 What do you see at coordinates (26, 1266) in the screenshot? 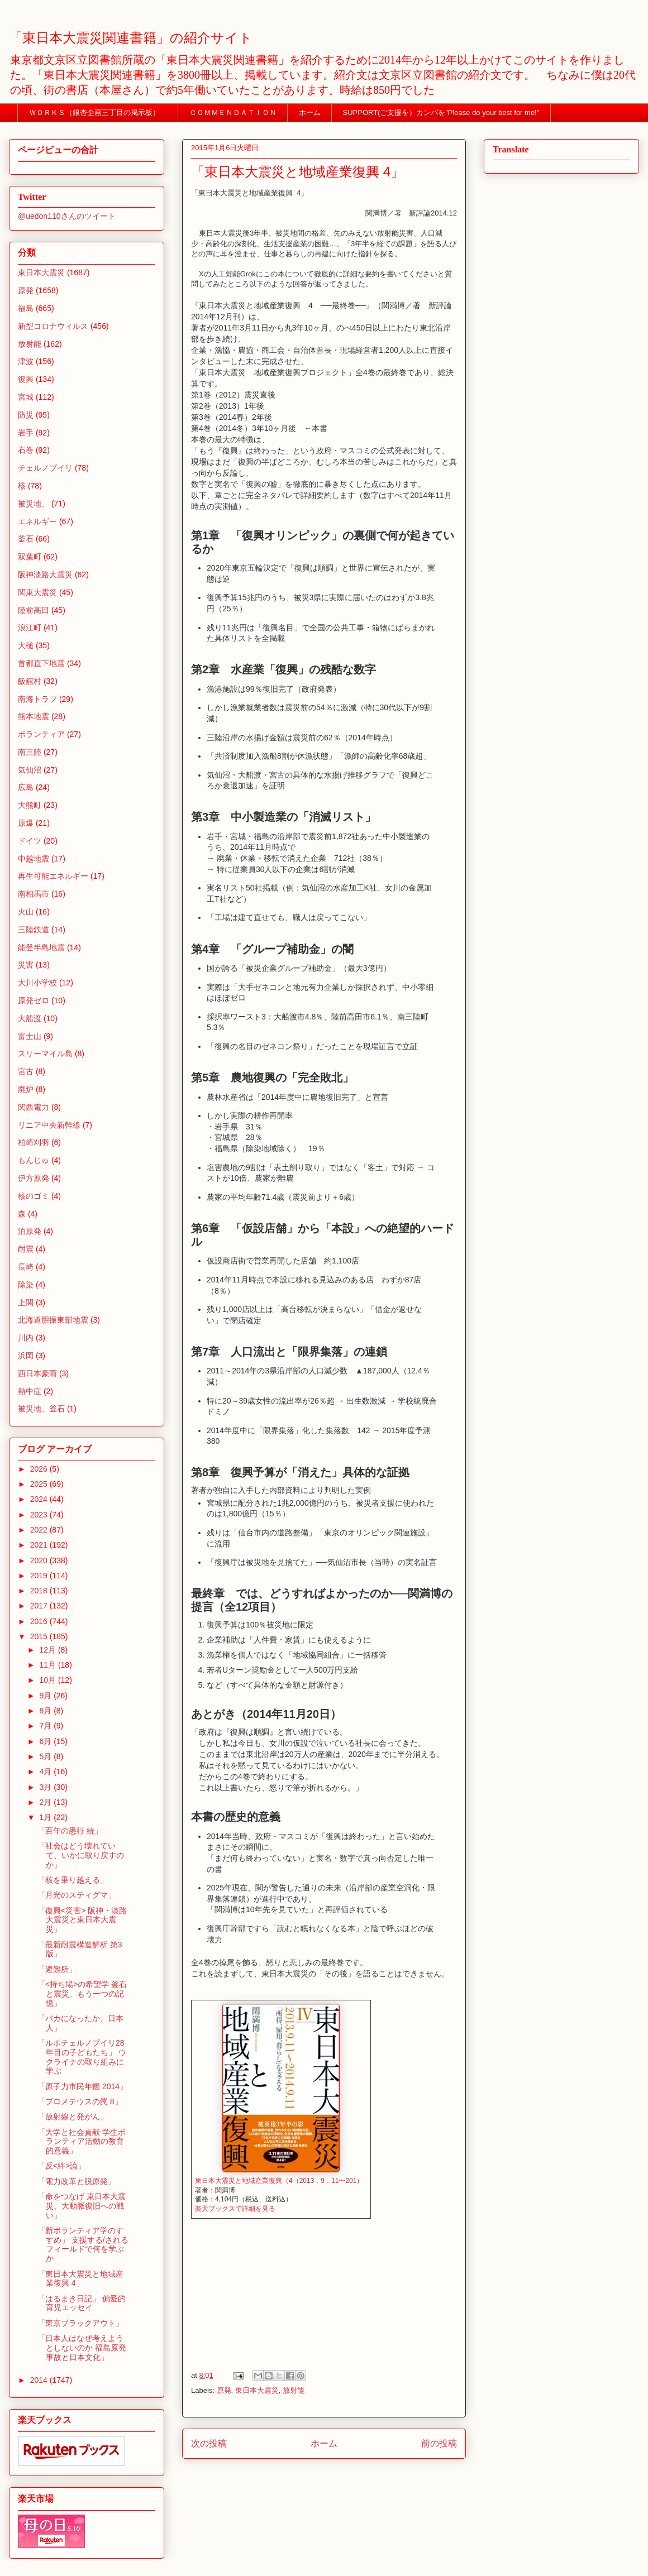
I see `長崎` at bounding box center [26, 1266].